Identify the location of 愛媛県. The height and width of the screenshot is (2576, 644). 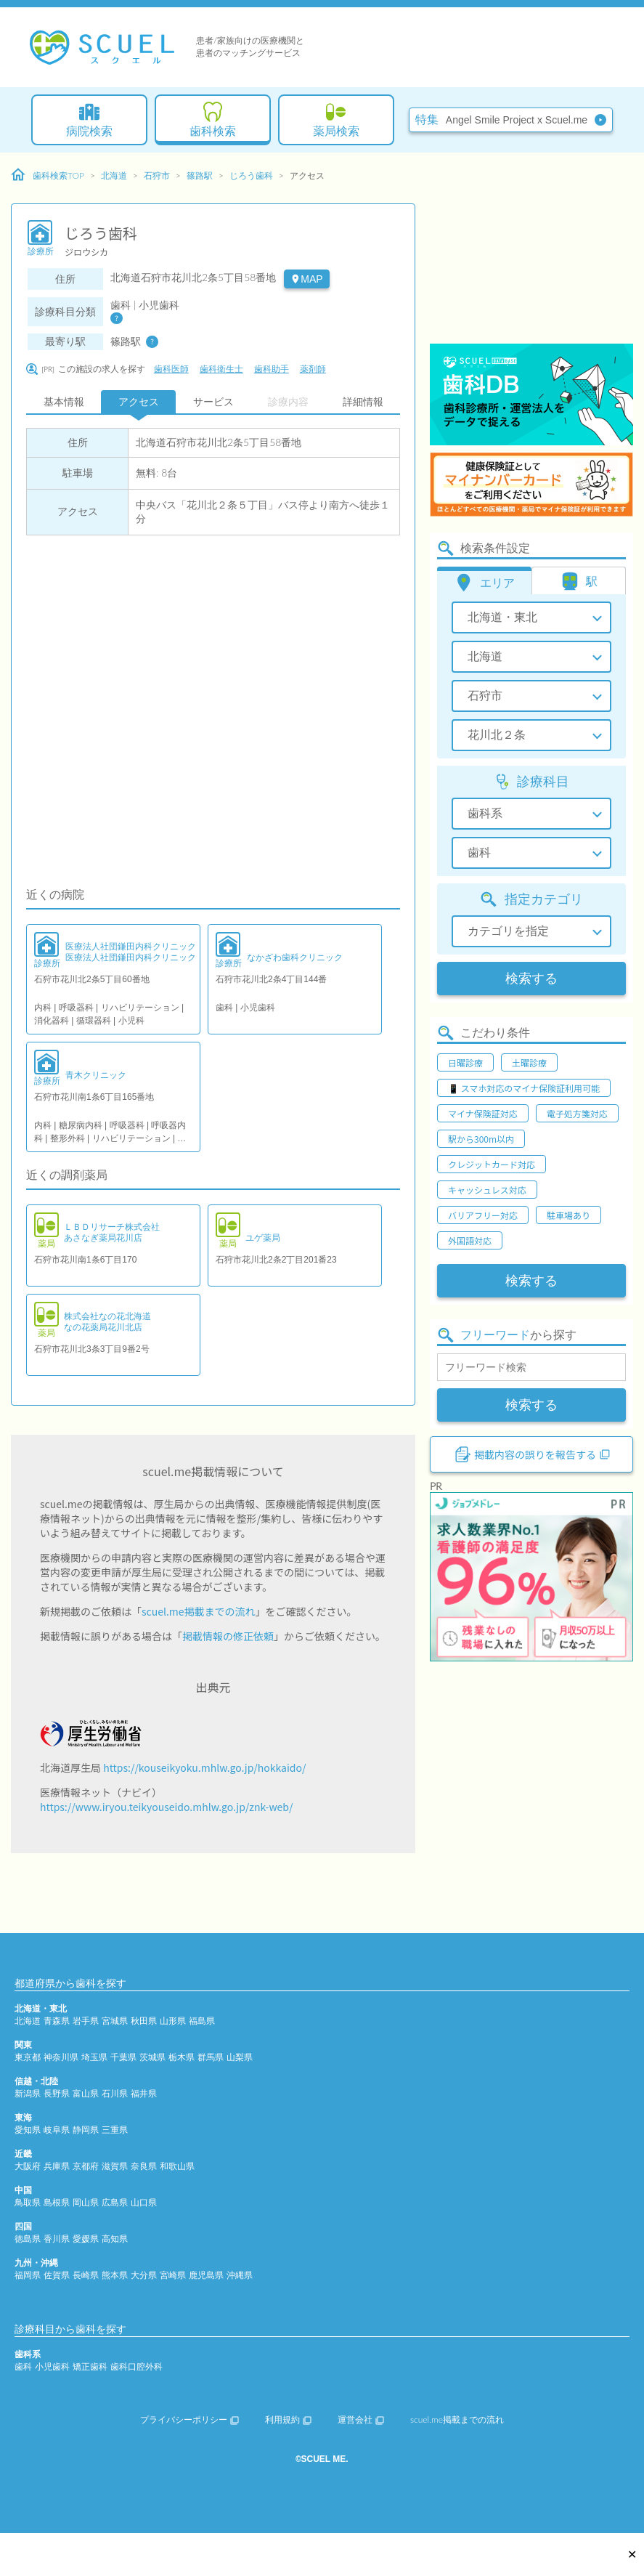
(86, 2238).